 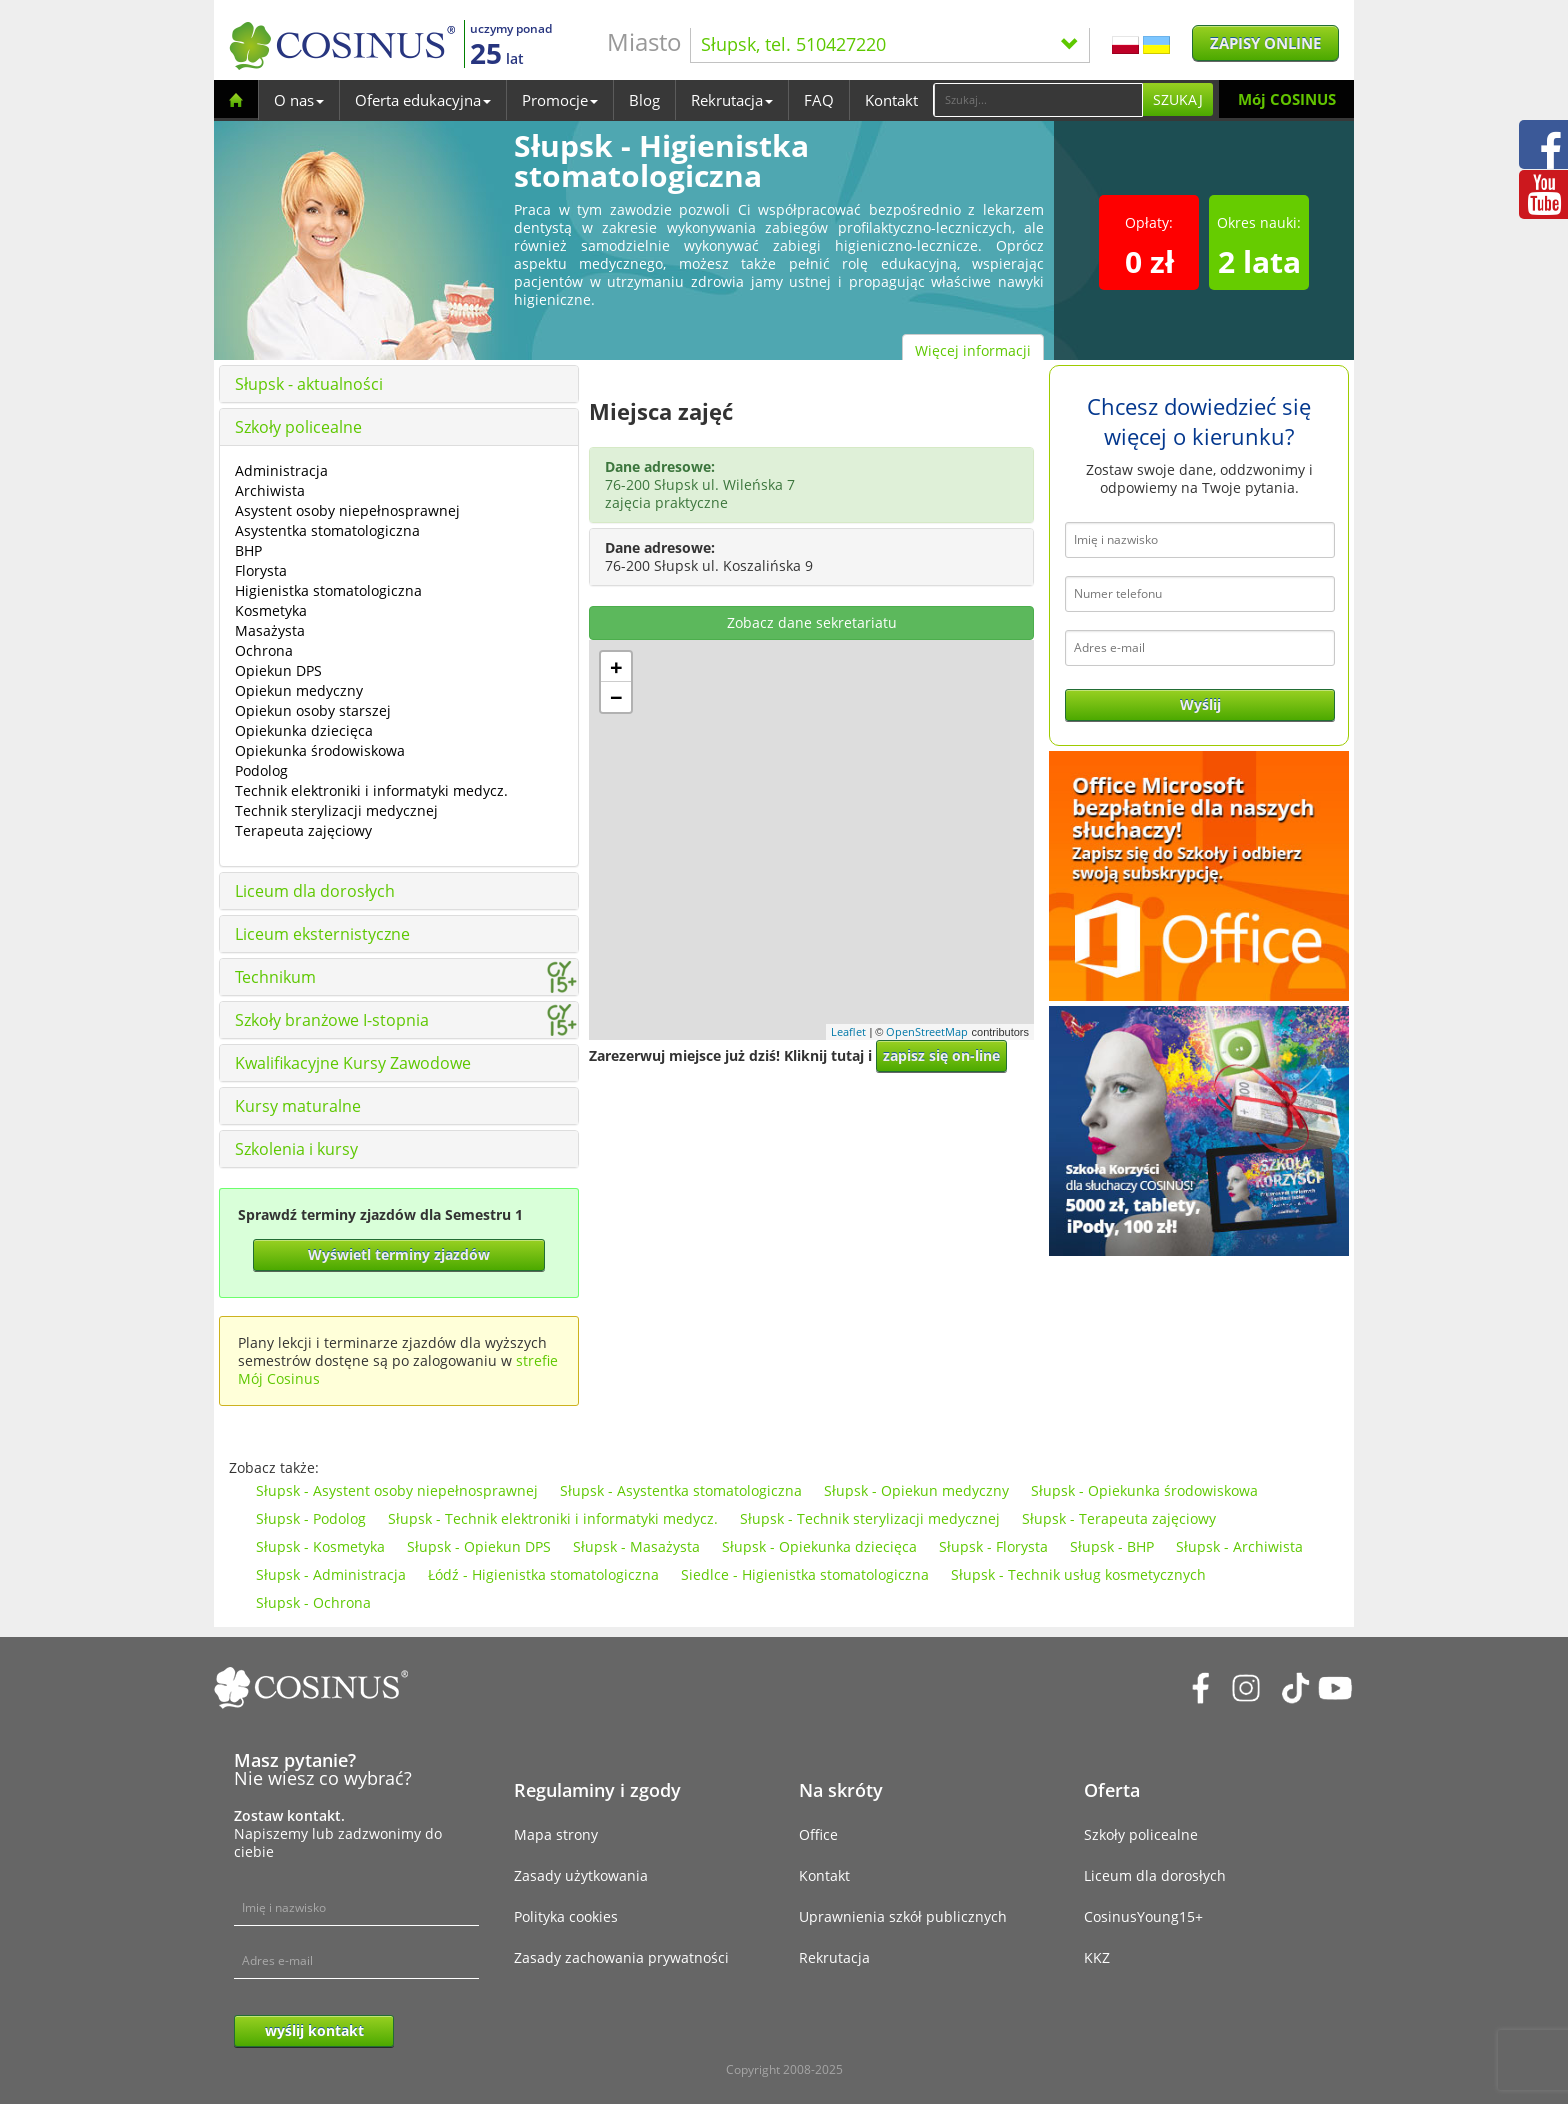 I want to click on Opiekunka dziecięca, so click(x=304, y=730).